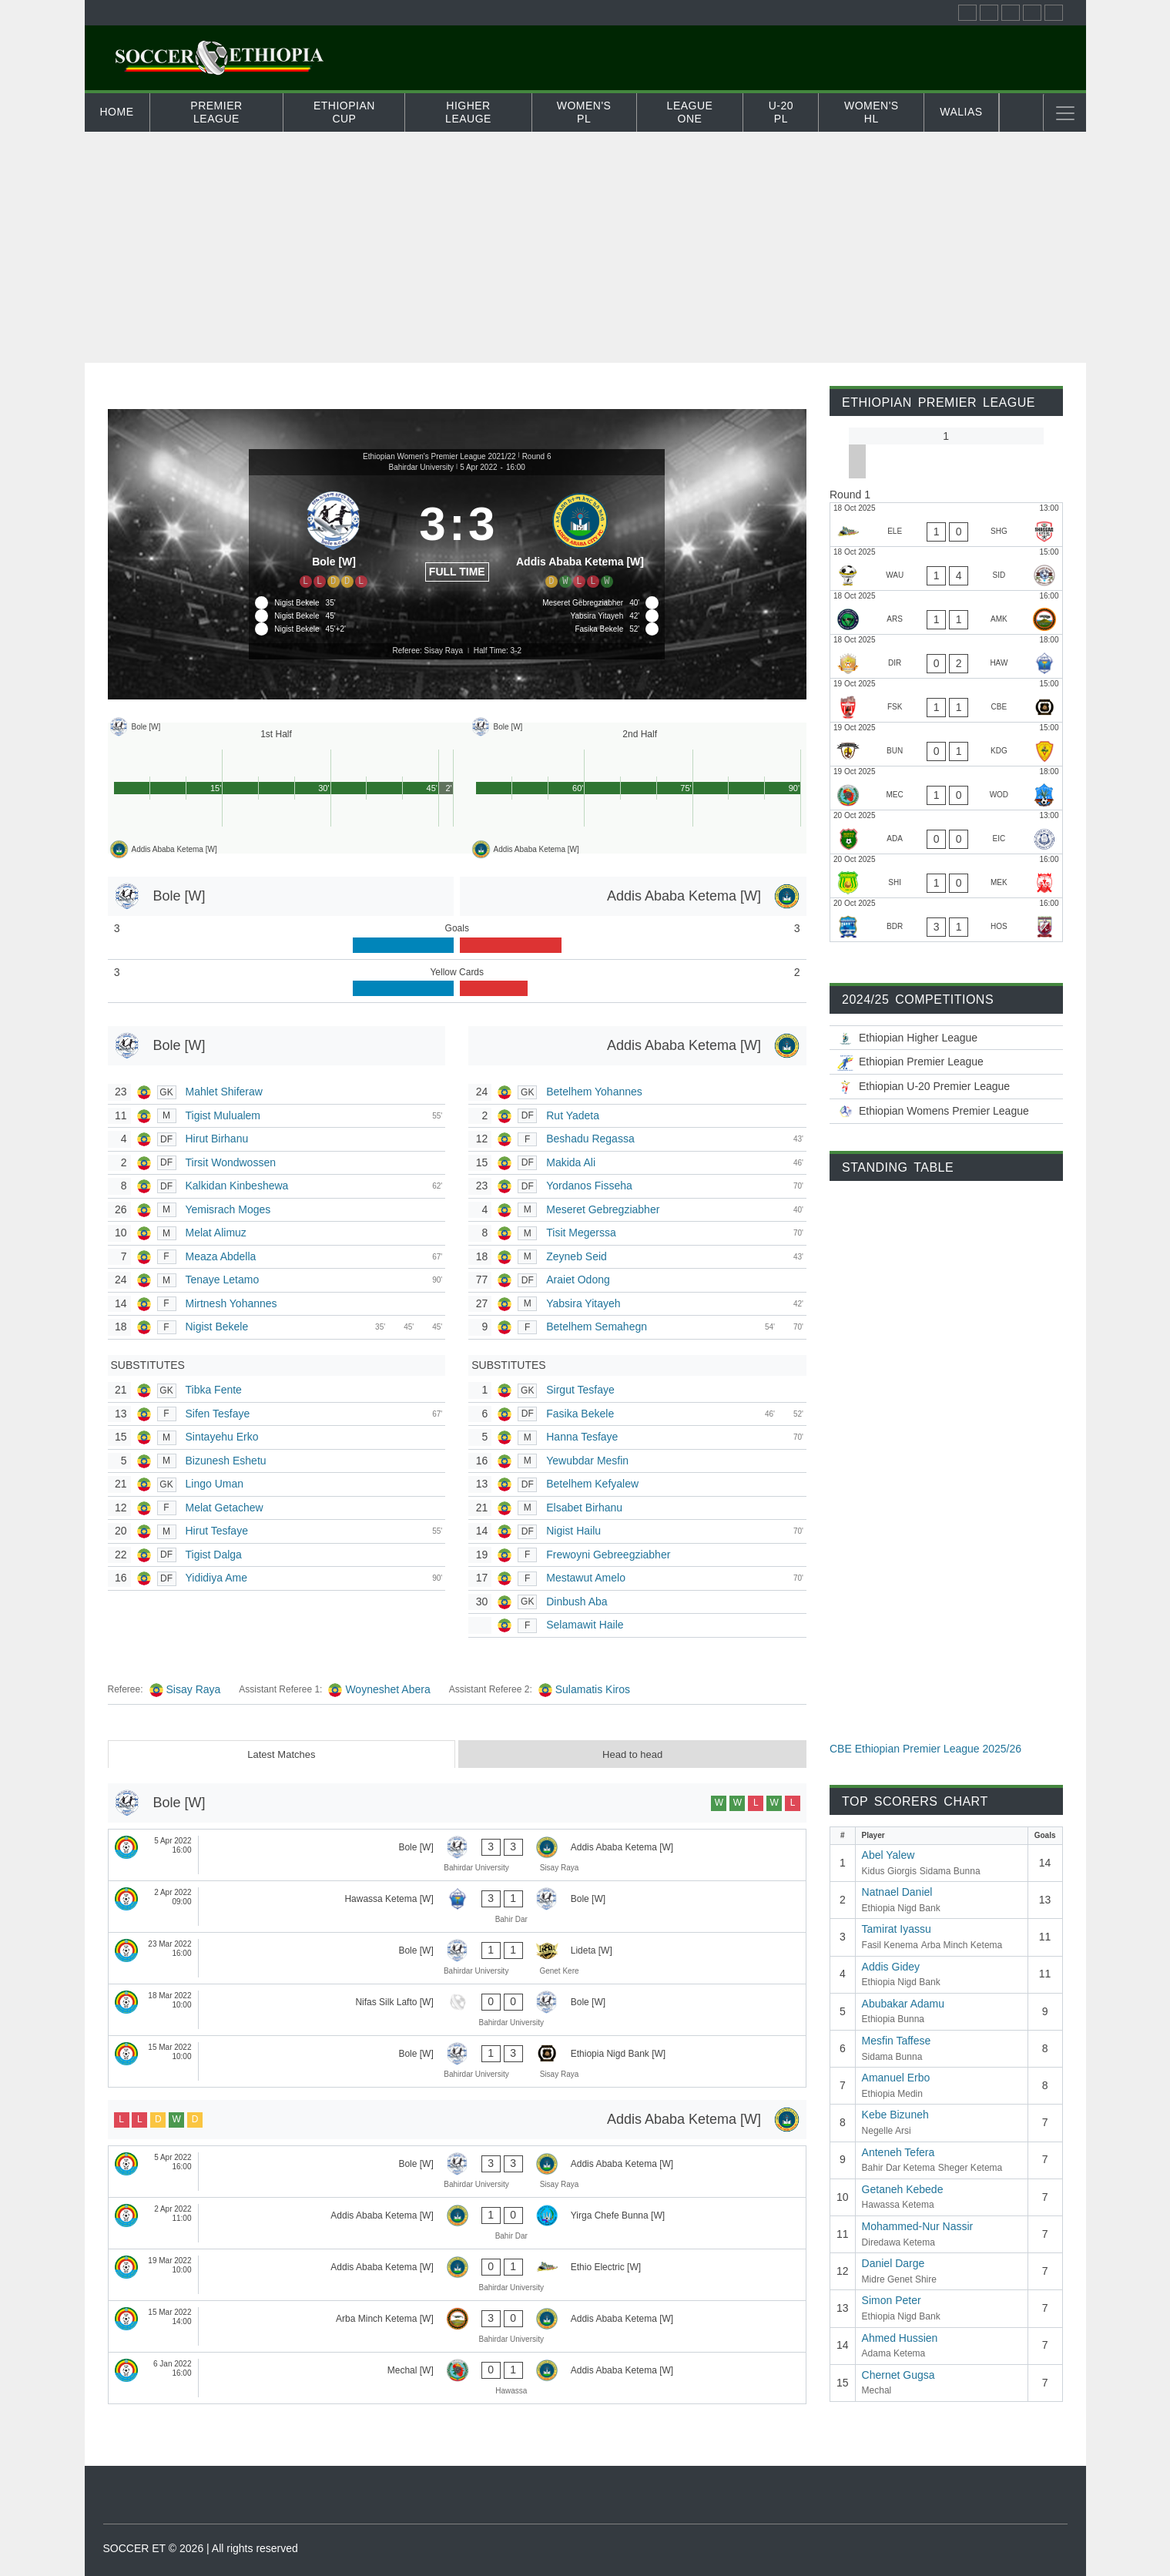  Describe the element at coordinates (218, 1413) in the screenshot. I see `Sifen Tesfaye` at that location.